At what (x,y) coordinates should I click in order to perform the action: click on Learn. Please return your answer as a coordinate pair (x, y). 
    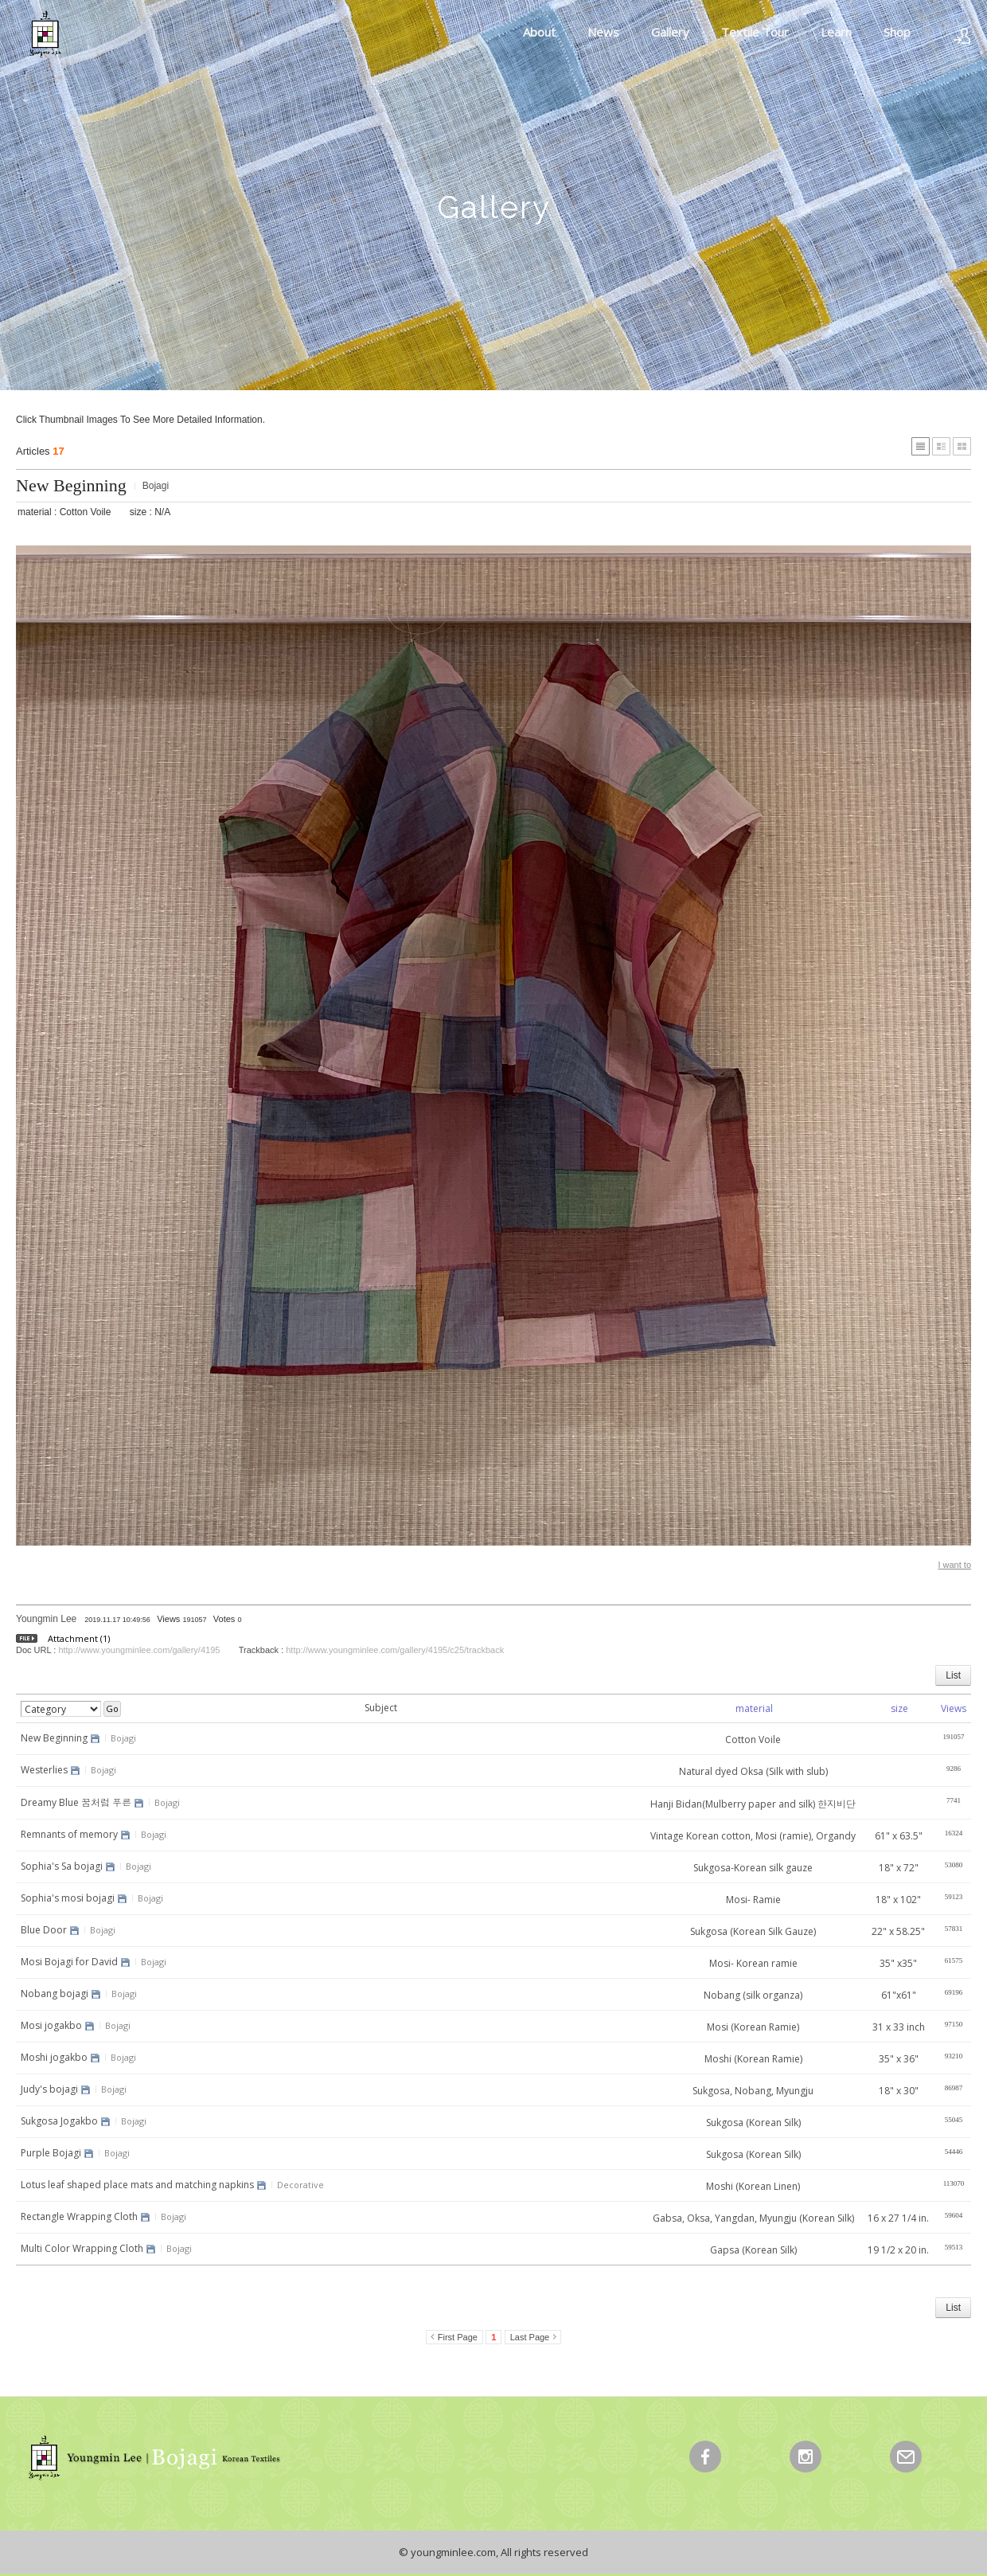
    Looking at the image, I should click on (836, 32).